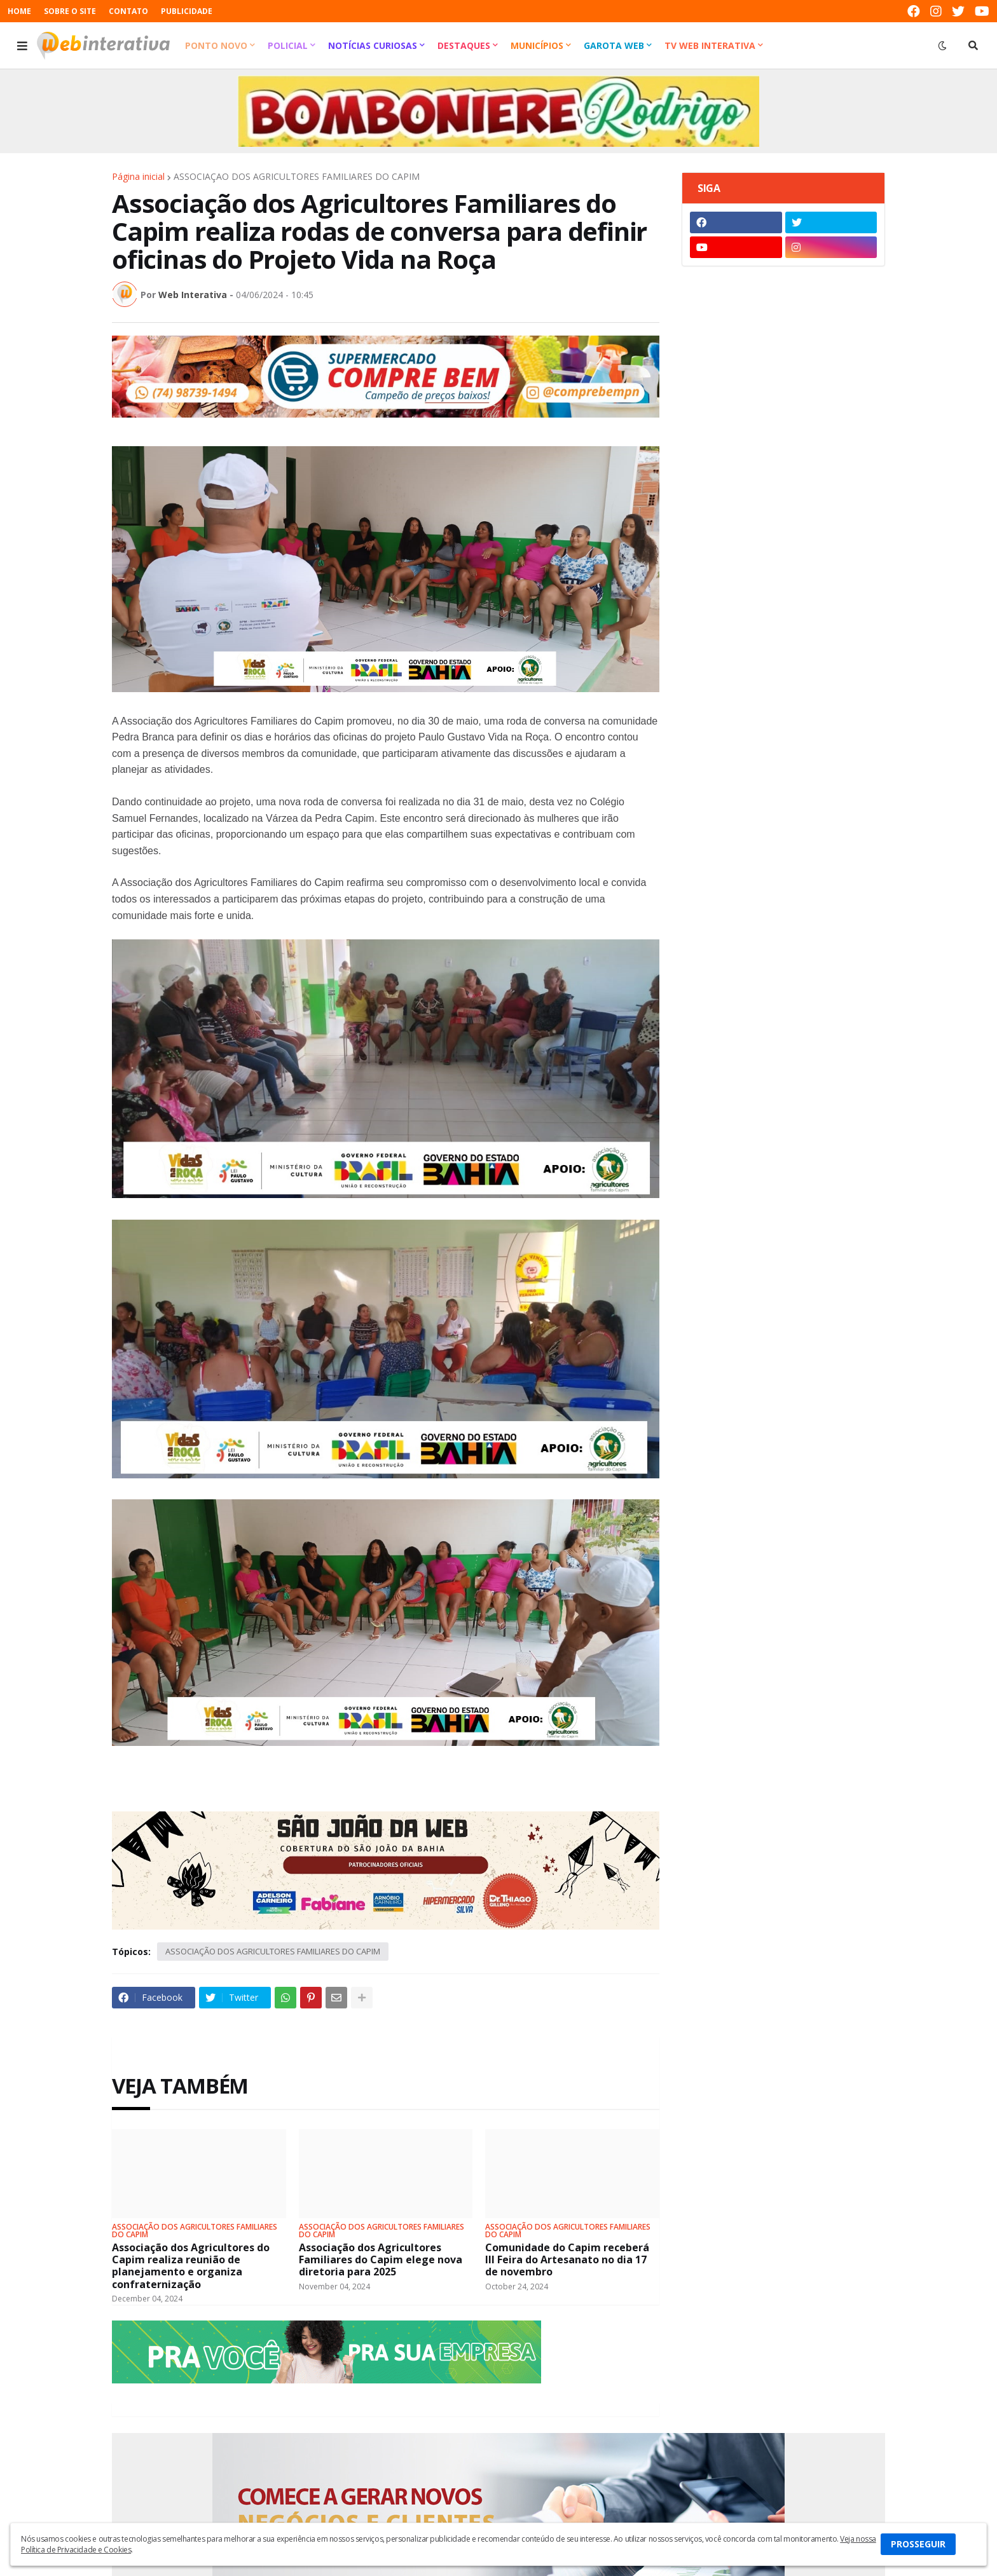 The image size is (997, 2576). Describe the element at coordinates (138, 176) in the screenshot. I see `Página inicial` at that location.